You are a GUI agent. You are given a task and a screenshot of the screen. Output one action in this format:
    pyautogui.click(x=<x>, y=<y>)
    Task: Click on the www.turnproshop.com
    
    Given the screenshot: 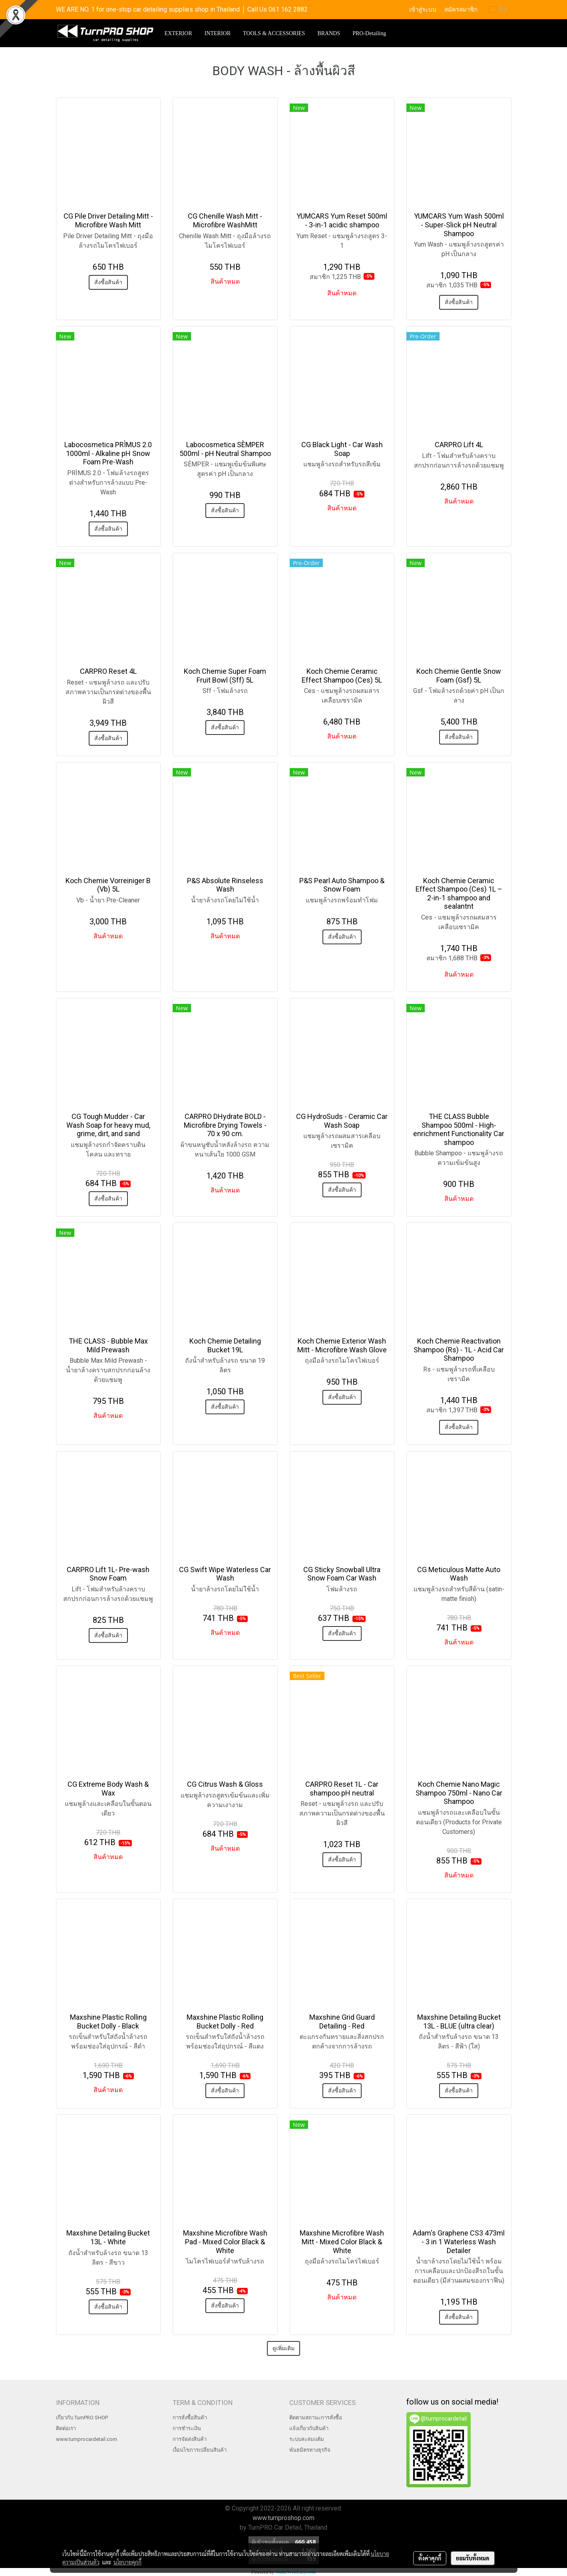 What is the action you would take?
    pyautogui.click(x=283, y=2518)
    